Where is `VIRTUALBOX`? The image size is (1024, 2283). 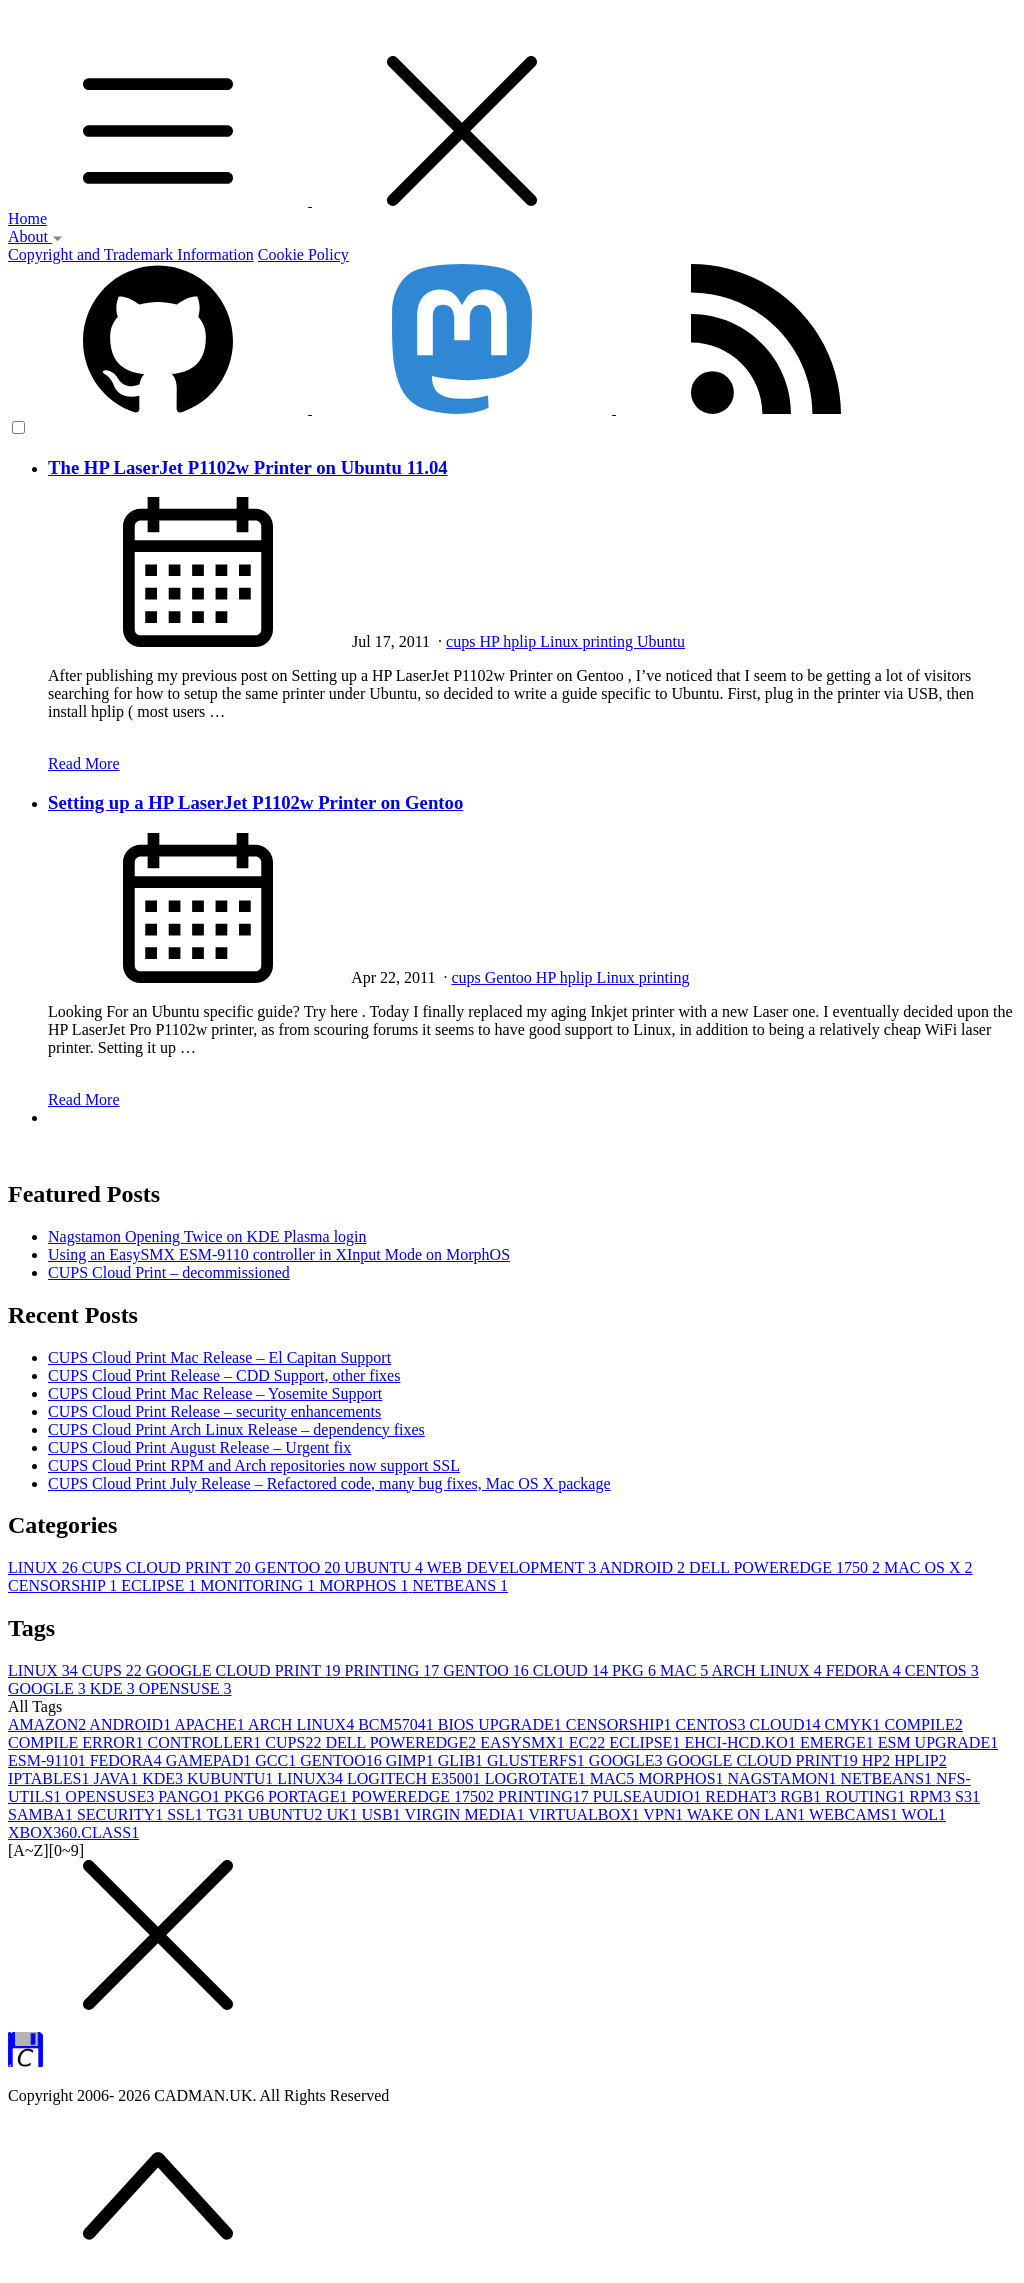
VIRTUALBOX is located at coordinates (586, 1814).